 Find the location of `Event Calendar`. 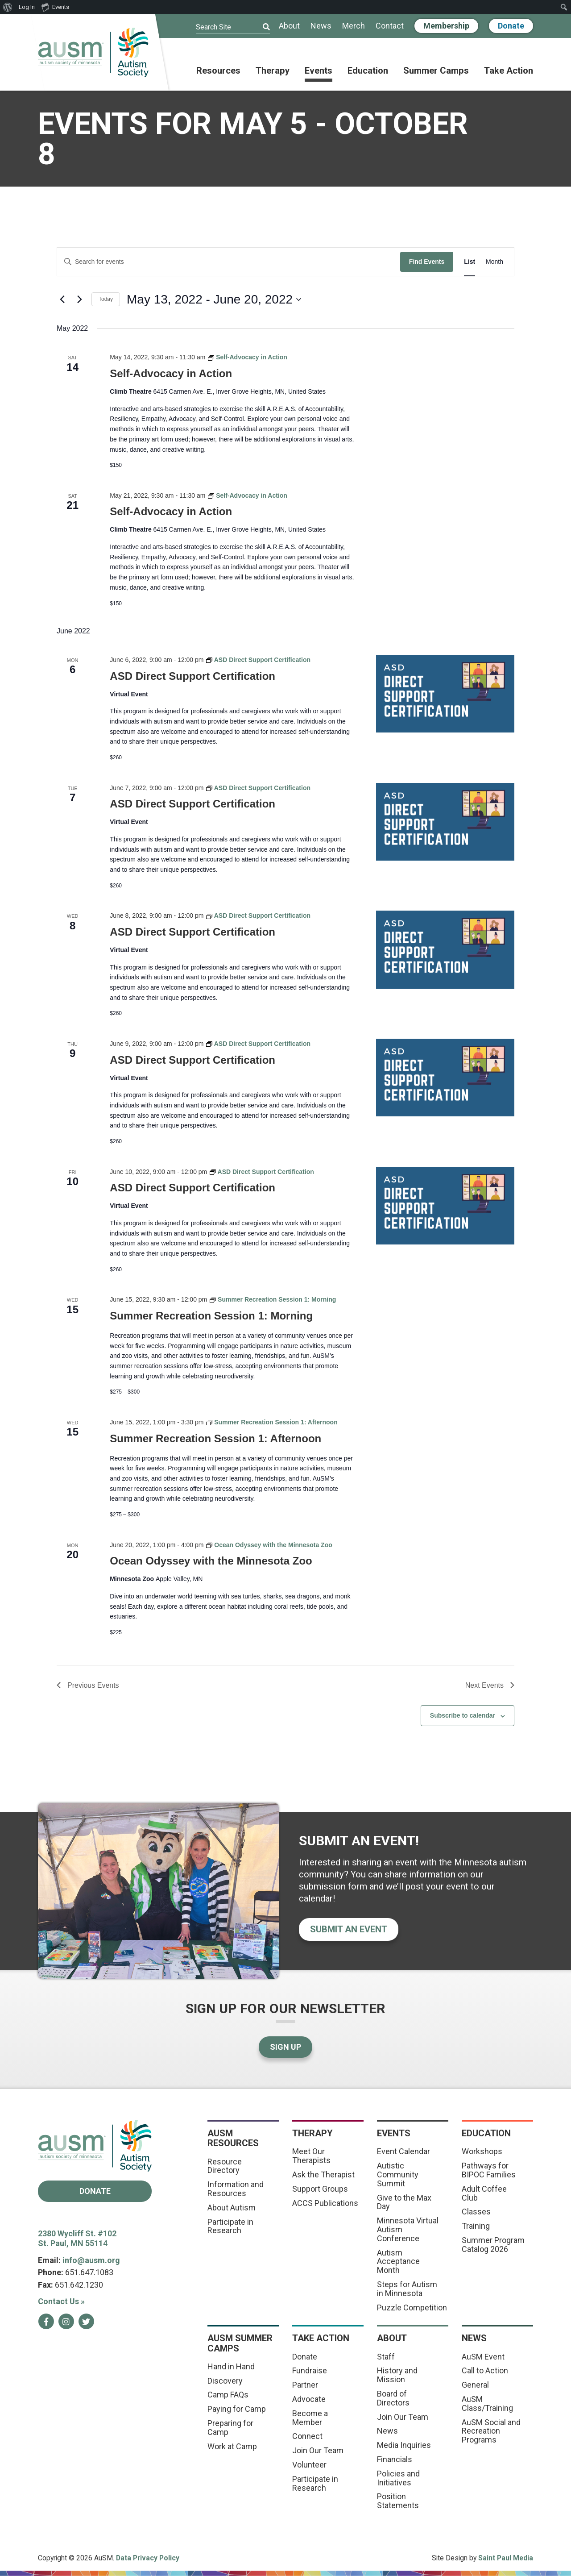

Event Calendar is located at coordinates (403, 2151).